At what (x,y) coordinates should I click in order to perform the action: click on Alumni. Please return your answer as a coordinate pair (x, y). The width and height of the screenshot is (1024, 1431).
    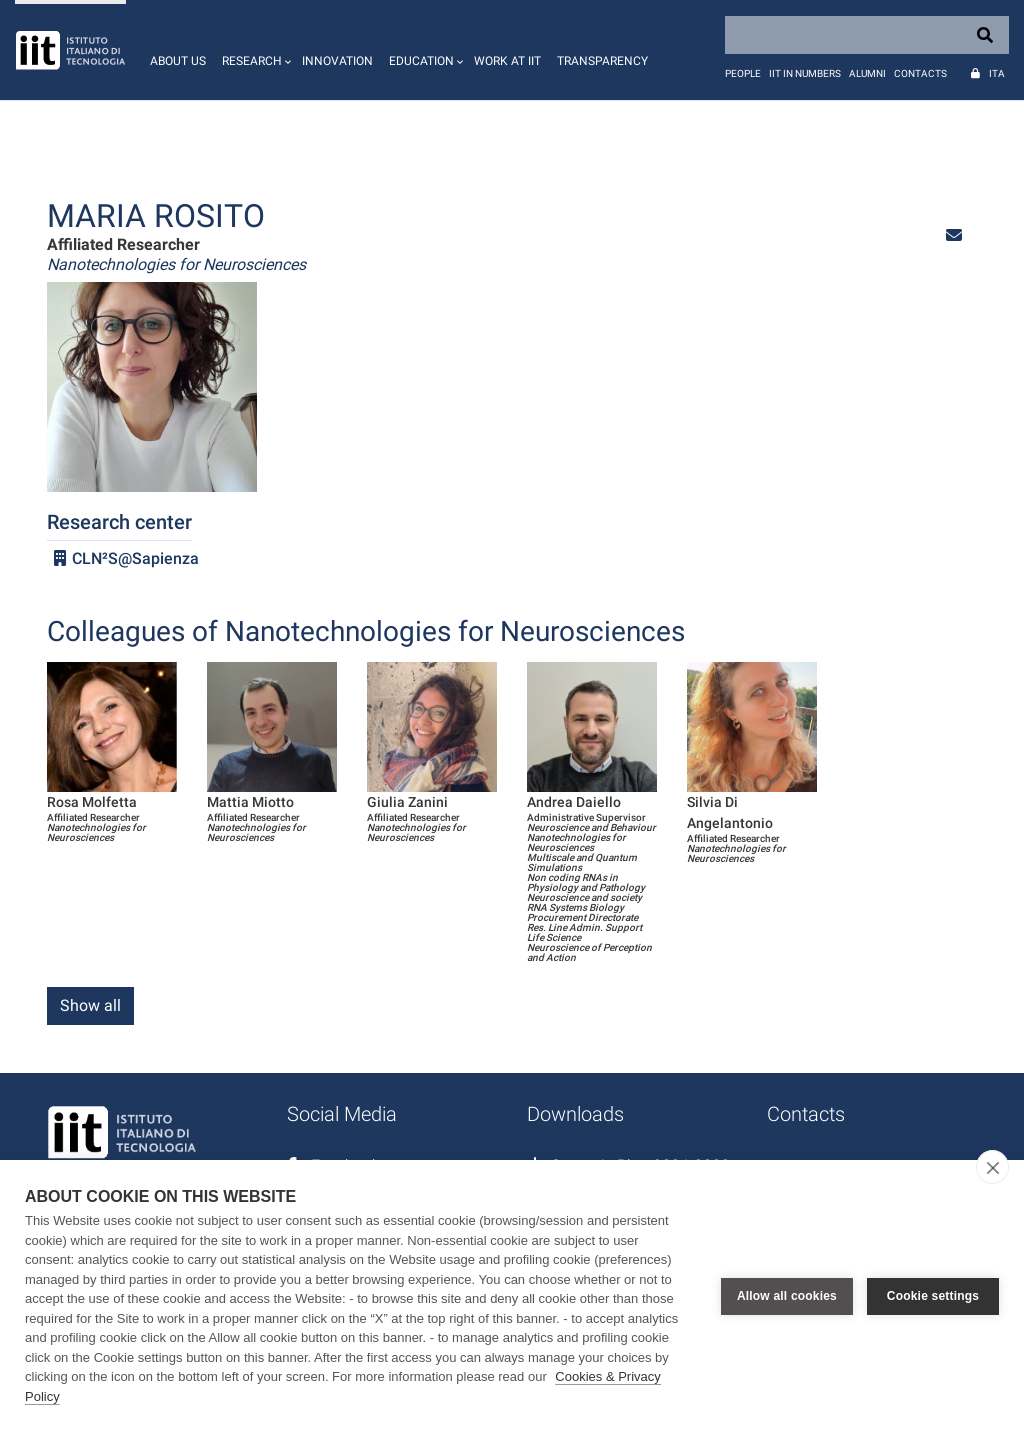
    Looking at the image, I should click on (867, 73).